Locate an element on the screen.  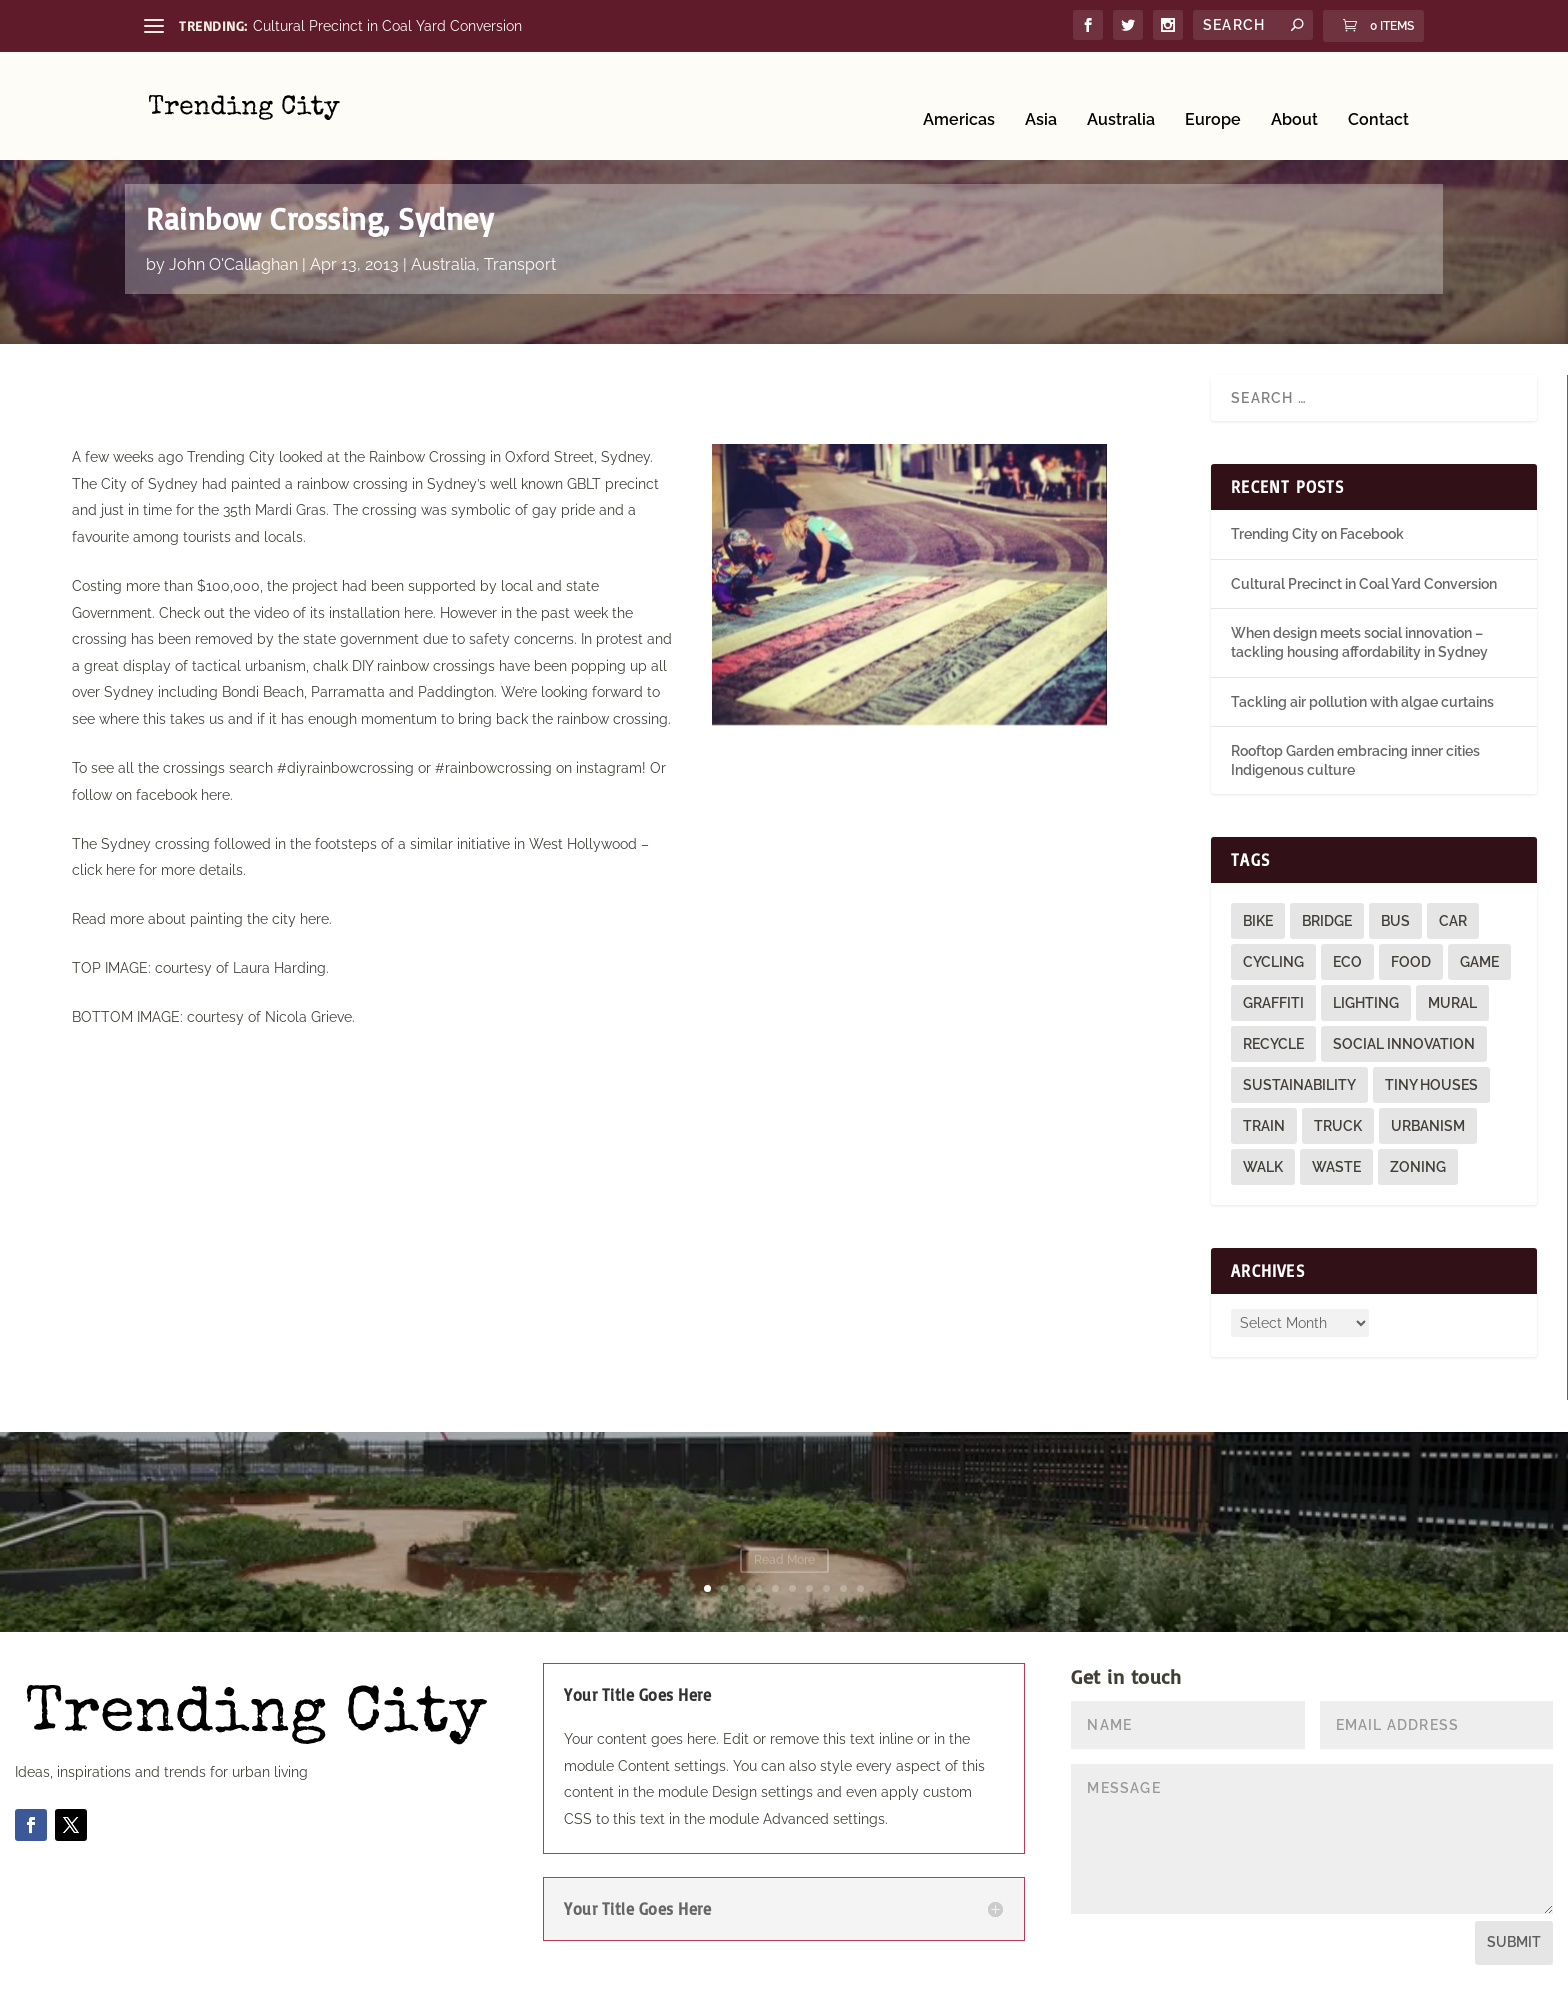
waste [waste (1 item)] is located at coordinates (1336, 1166).